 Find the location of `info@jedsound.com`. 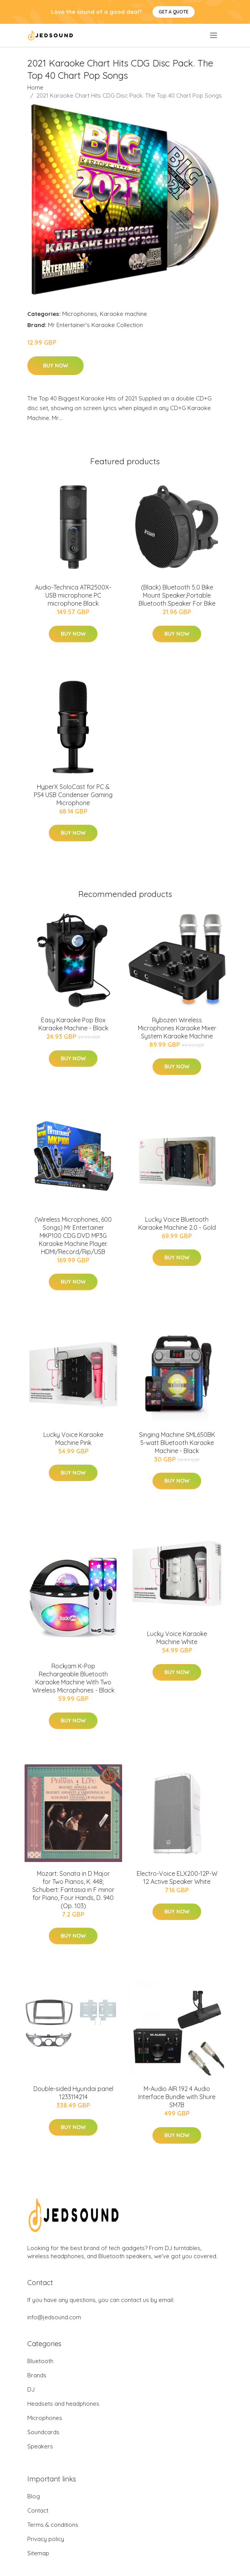

info@jedsound.com is located at coordinates (54, 2317).